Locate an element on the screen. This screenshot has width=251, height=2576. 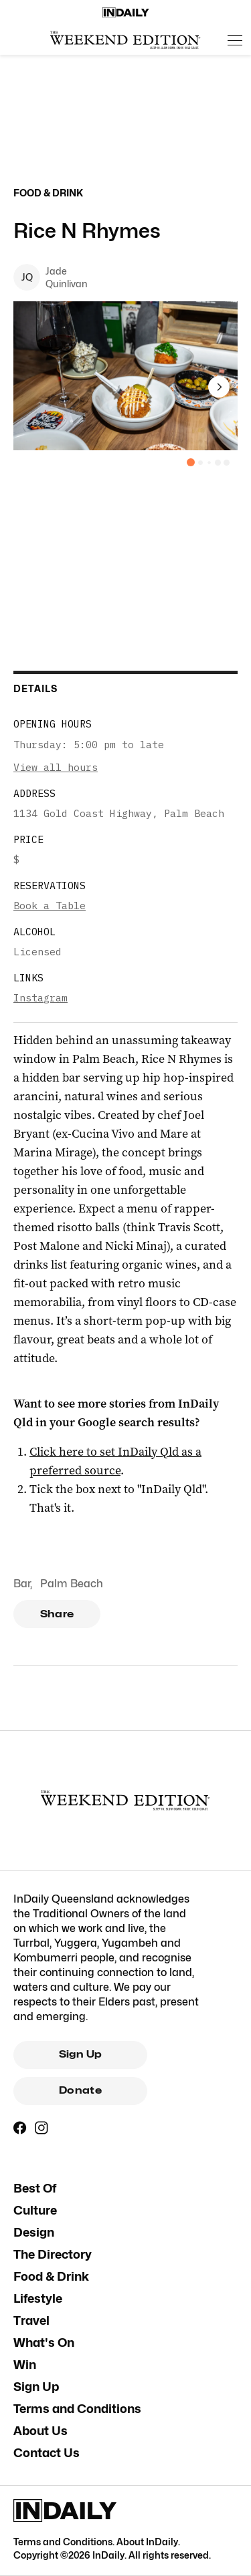
[The Weekend Edition Gold Coast] is located at coordinates (125, 40).